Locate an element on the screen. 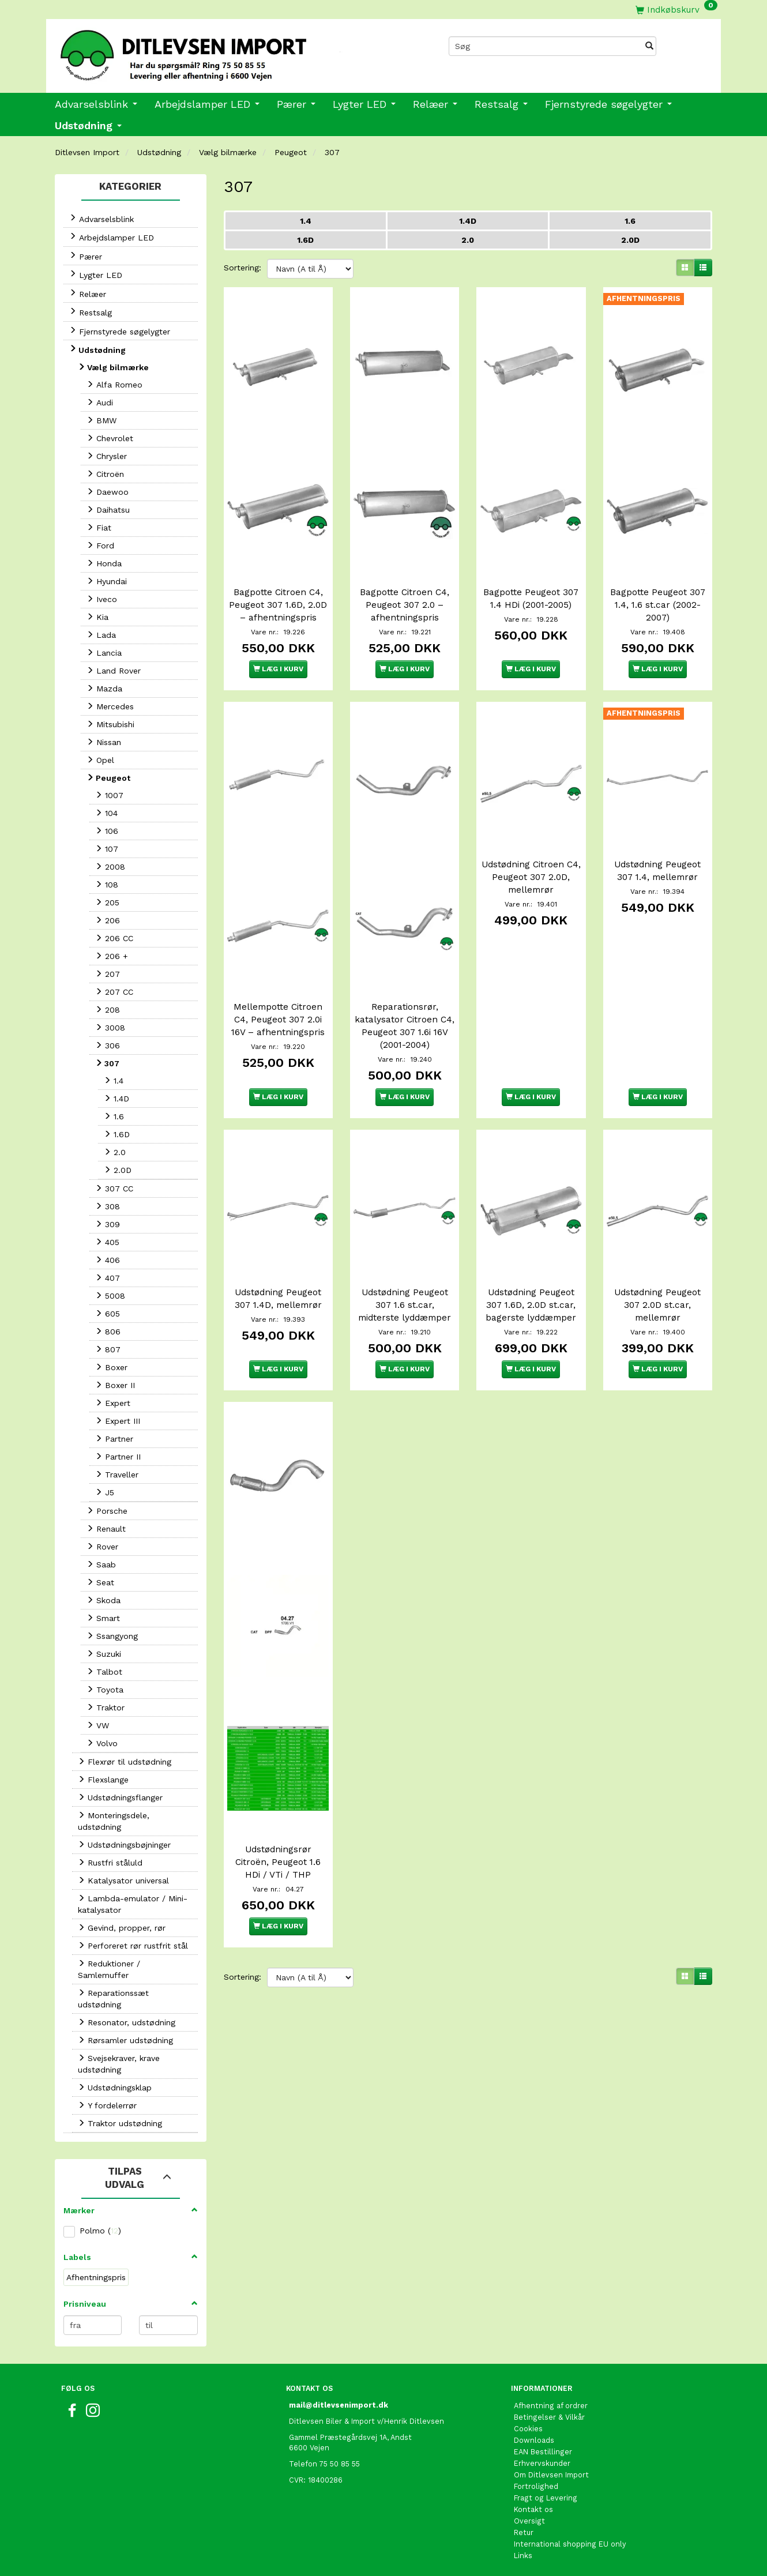 The height and width of the screenshot is (2576, 767). Bagpotte Citroen C4, Peugeot 307 1.6D, 2.0D – afhentningspris is located at coordinates (278, 600).